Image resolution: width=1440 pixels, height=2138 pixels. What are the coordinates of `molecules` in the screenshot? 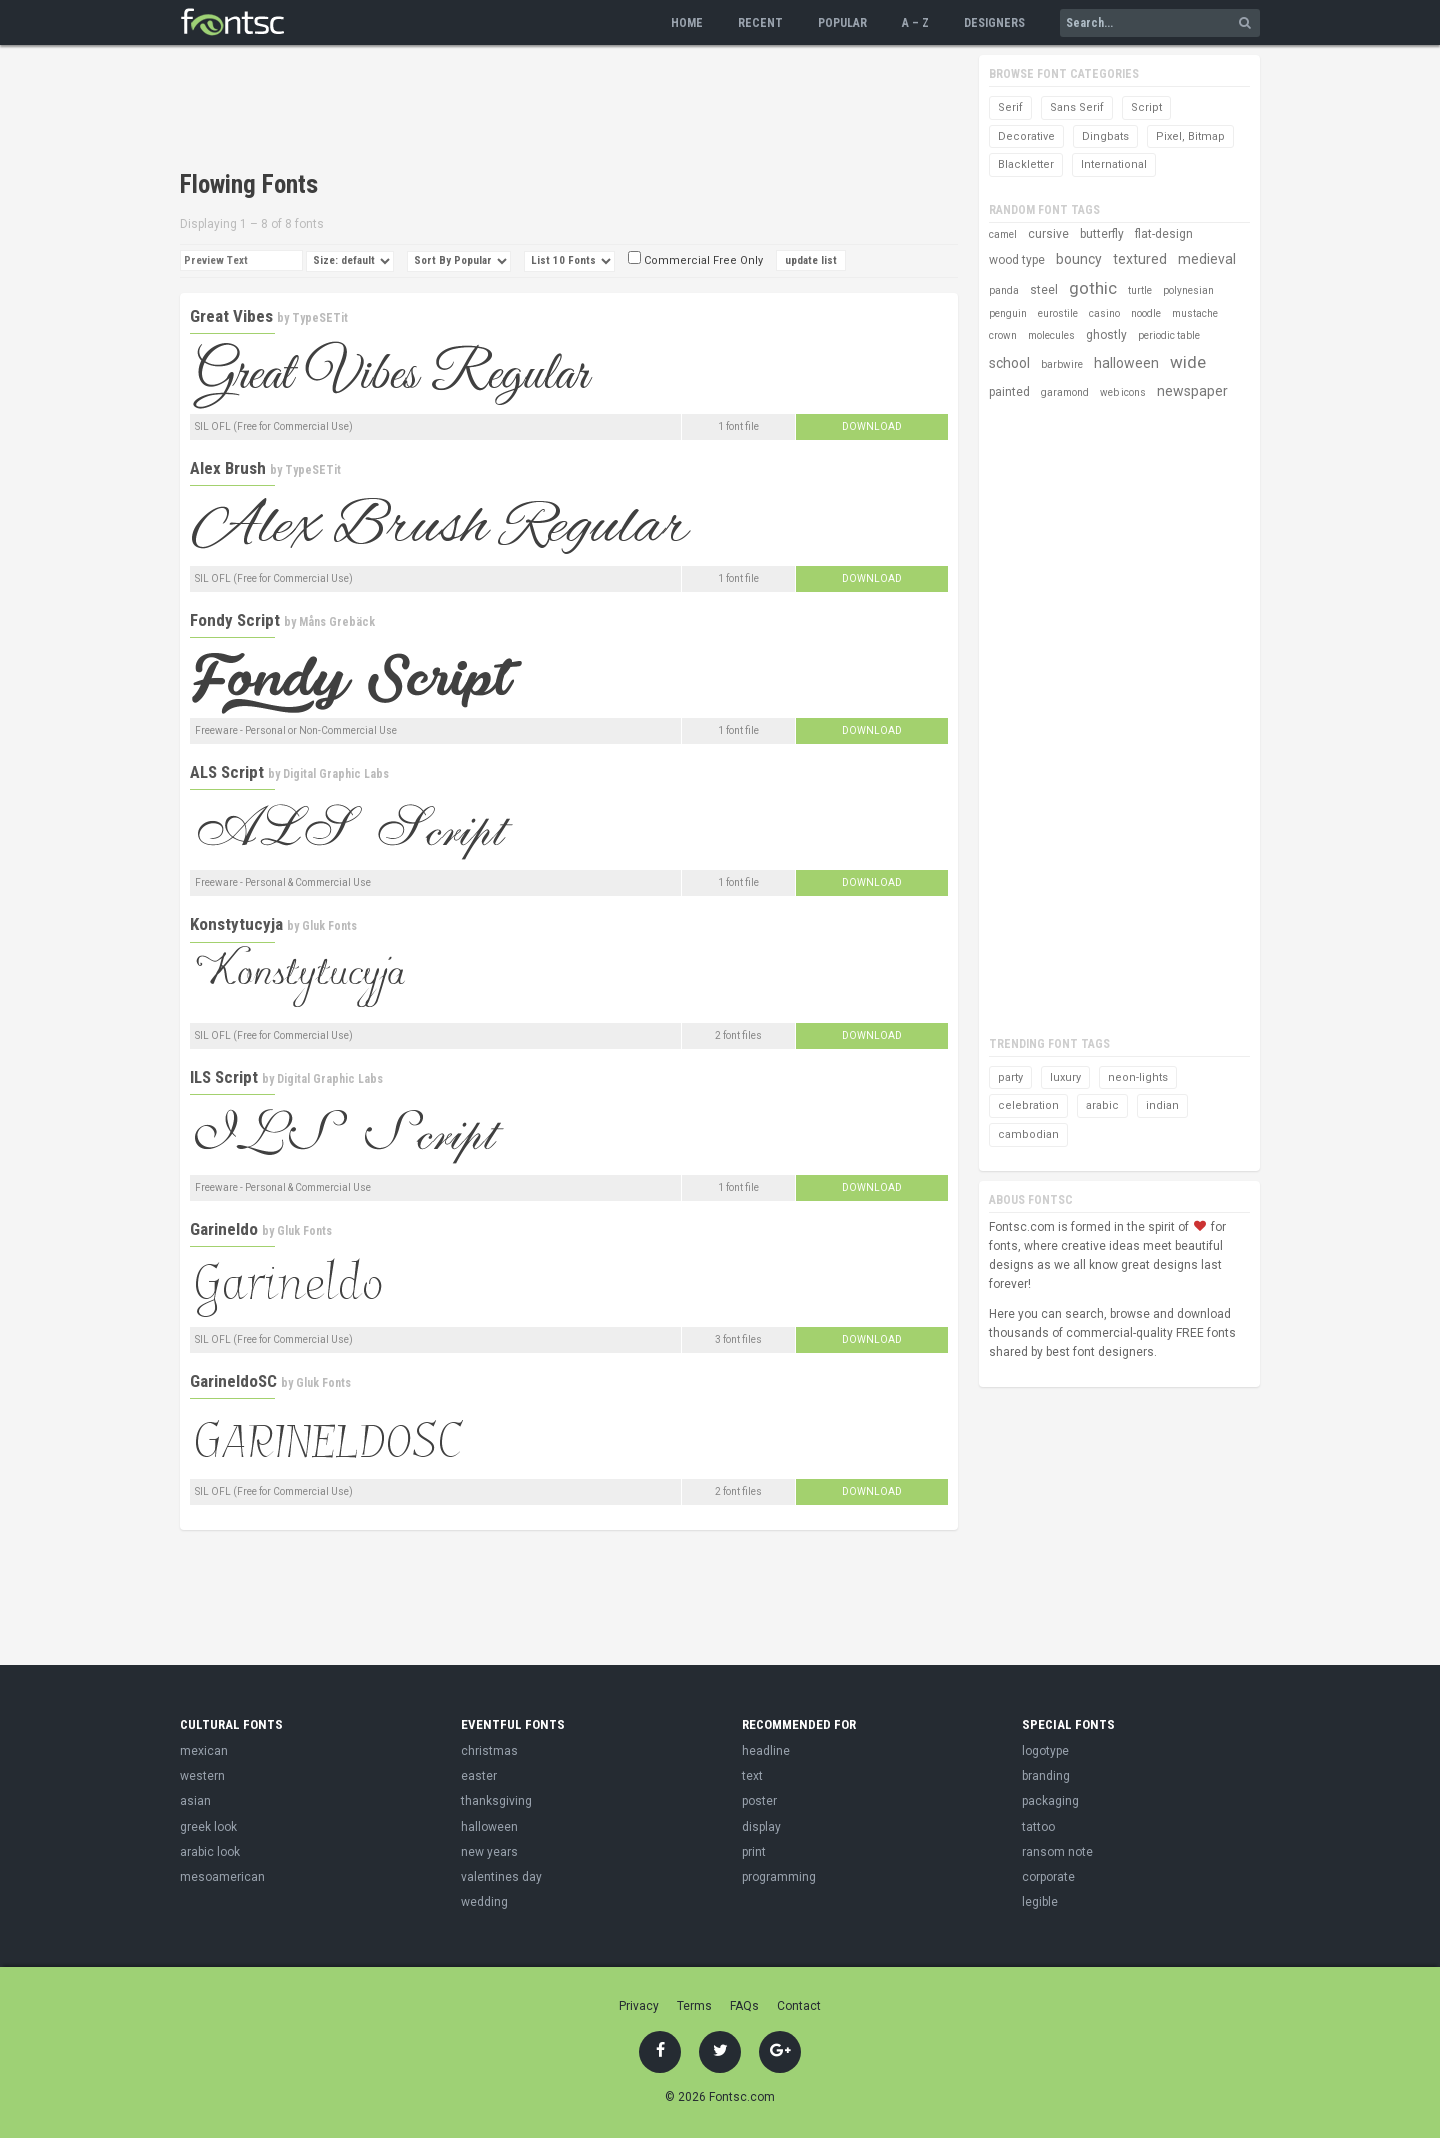 It's located at (1051, 335).